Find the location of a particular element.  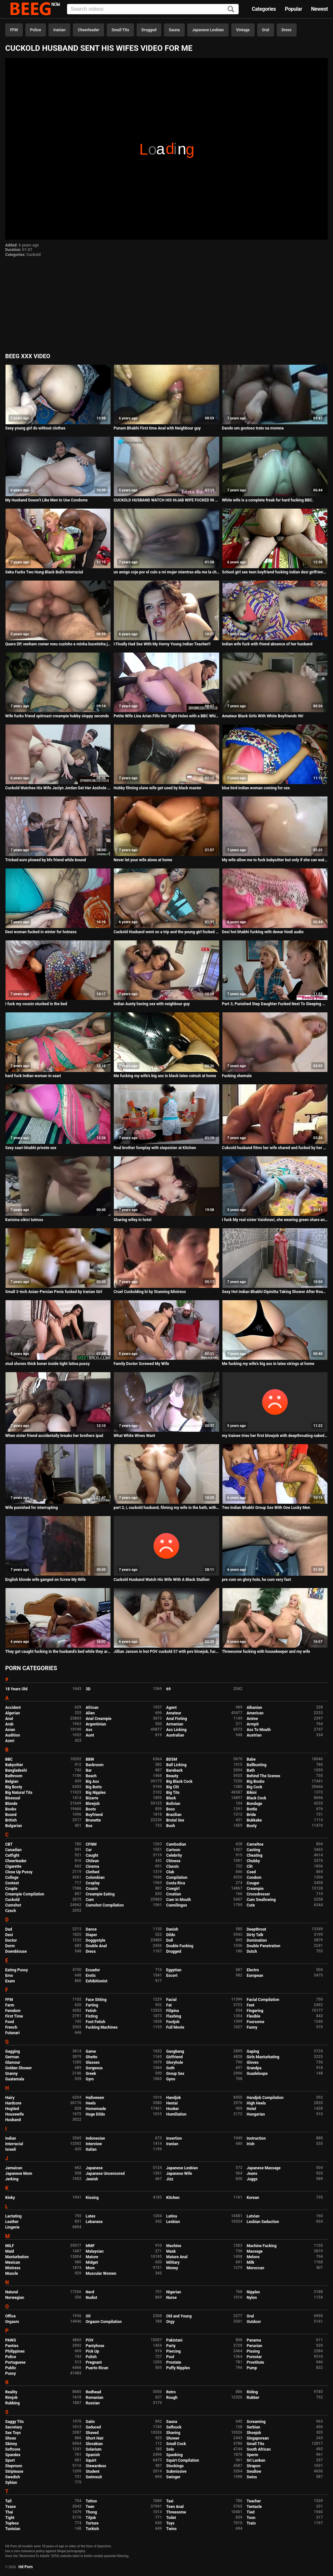

Kinky is located at coordinates (10, 2197).